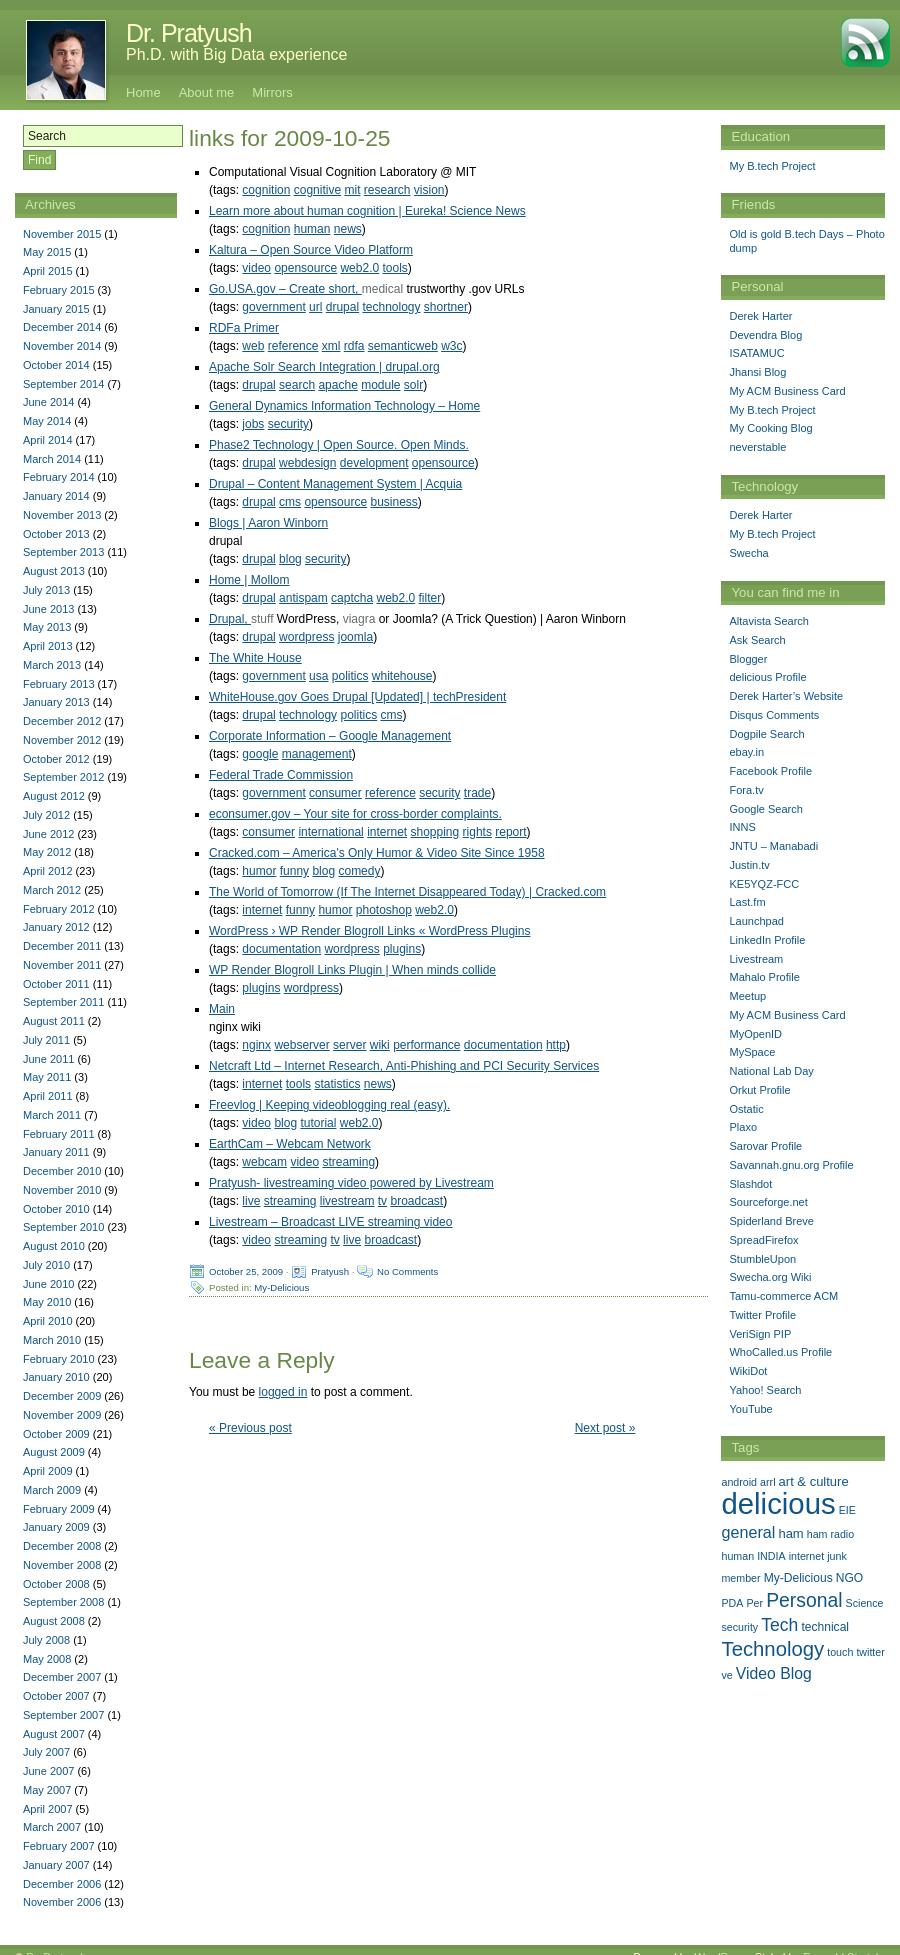 This screenshot has height=1955, width=900. What do you see at coordinates (756, 921) in the screenshot?
I see `Launchpad` at bounding box center [756, 921].